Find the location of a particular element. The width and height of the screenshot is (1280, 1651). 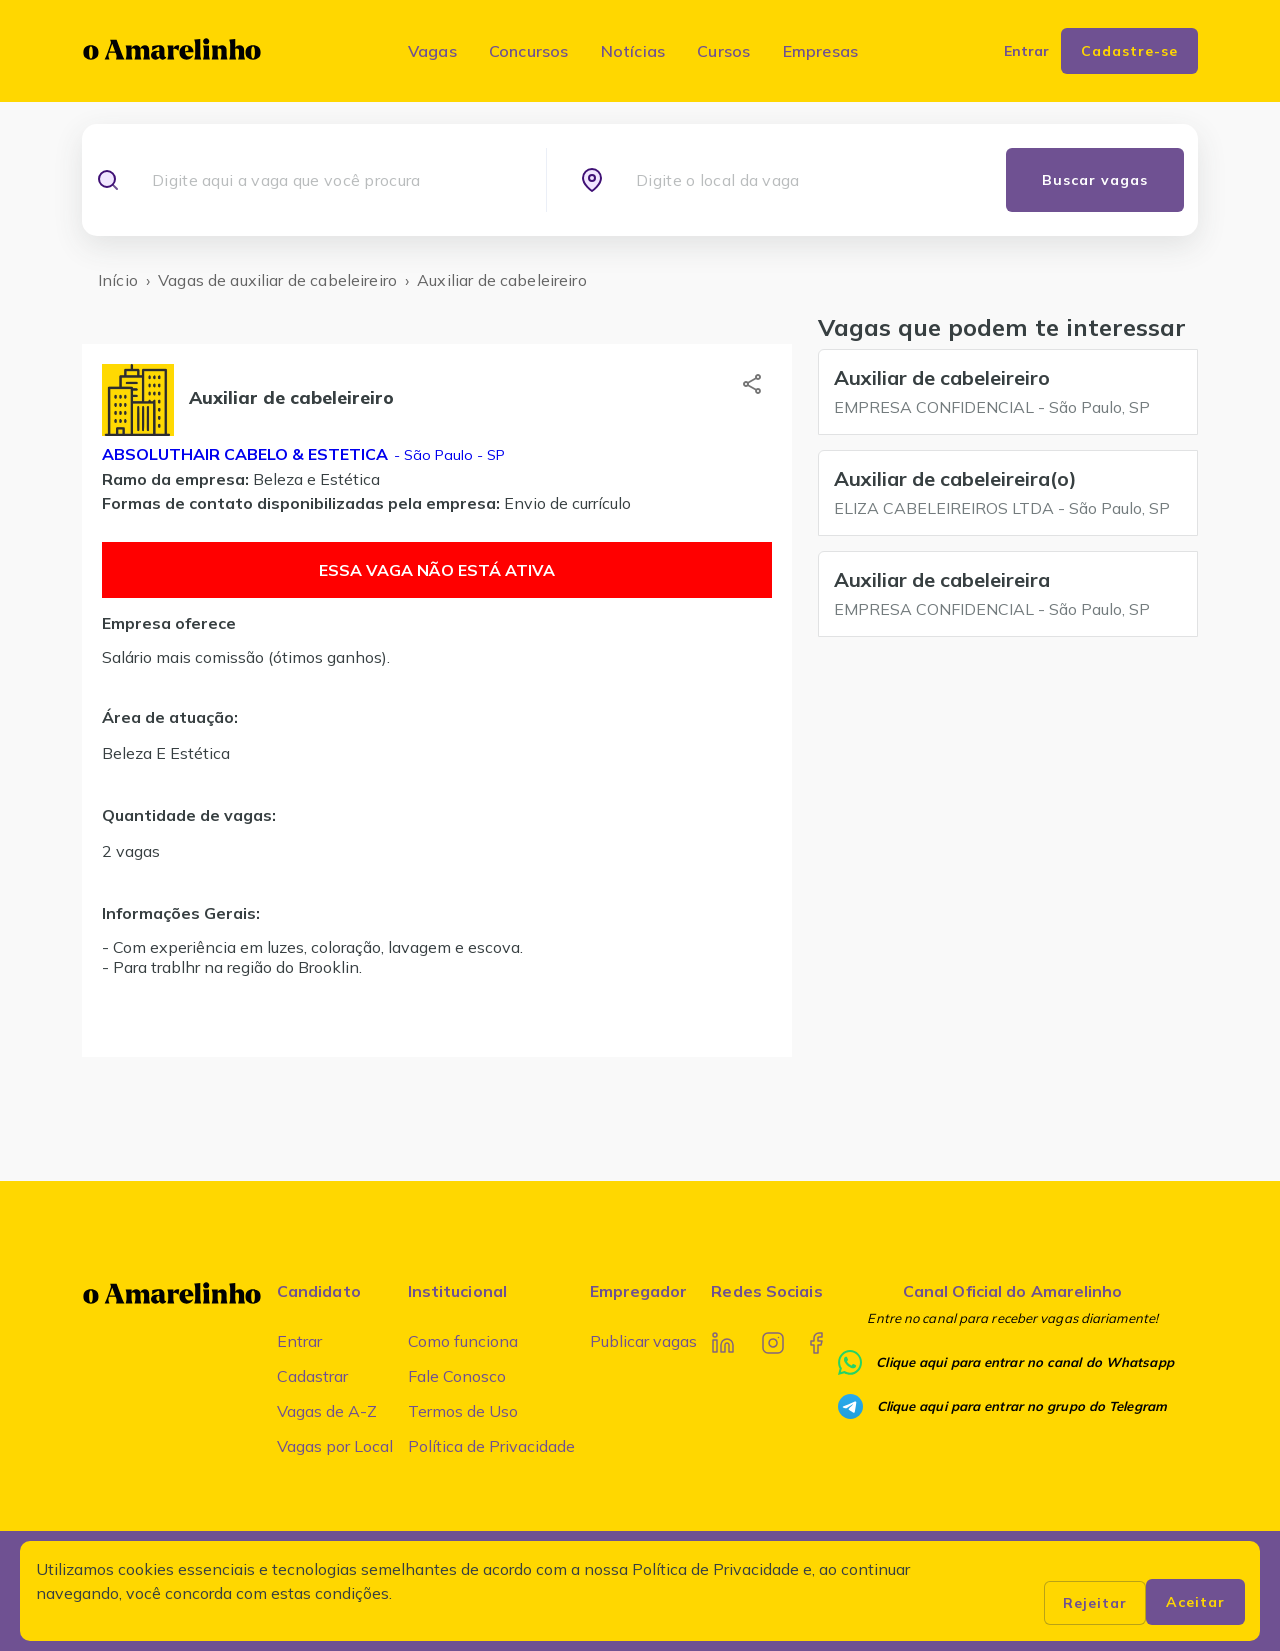

Fale Conosco is located at coordinates (457, 1376).